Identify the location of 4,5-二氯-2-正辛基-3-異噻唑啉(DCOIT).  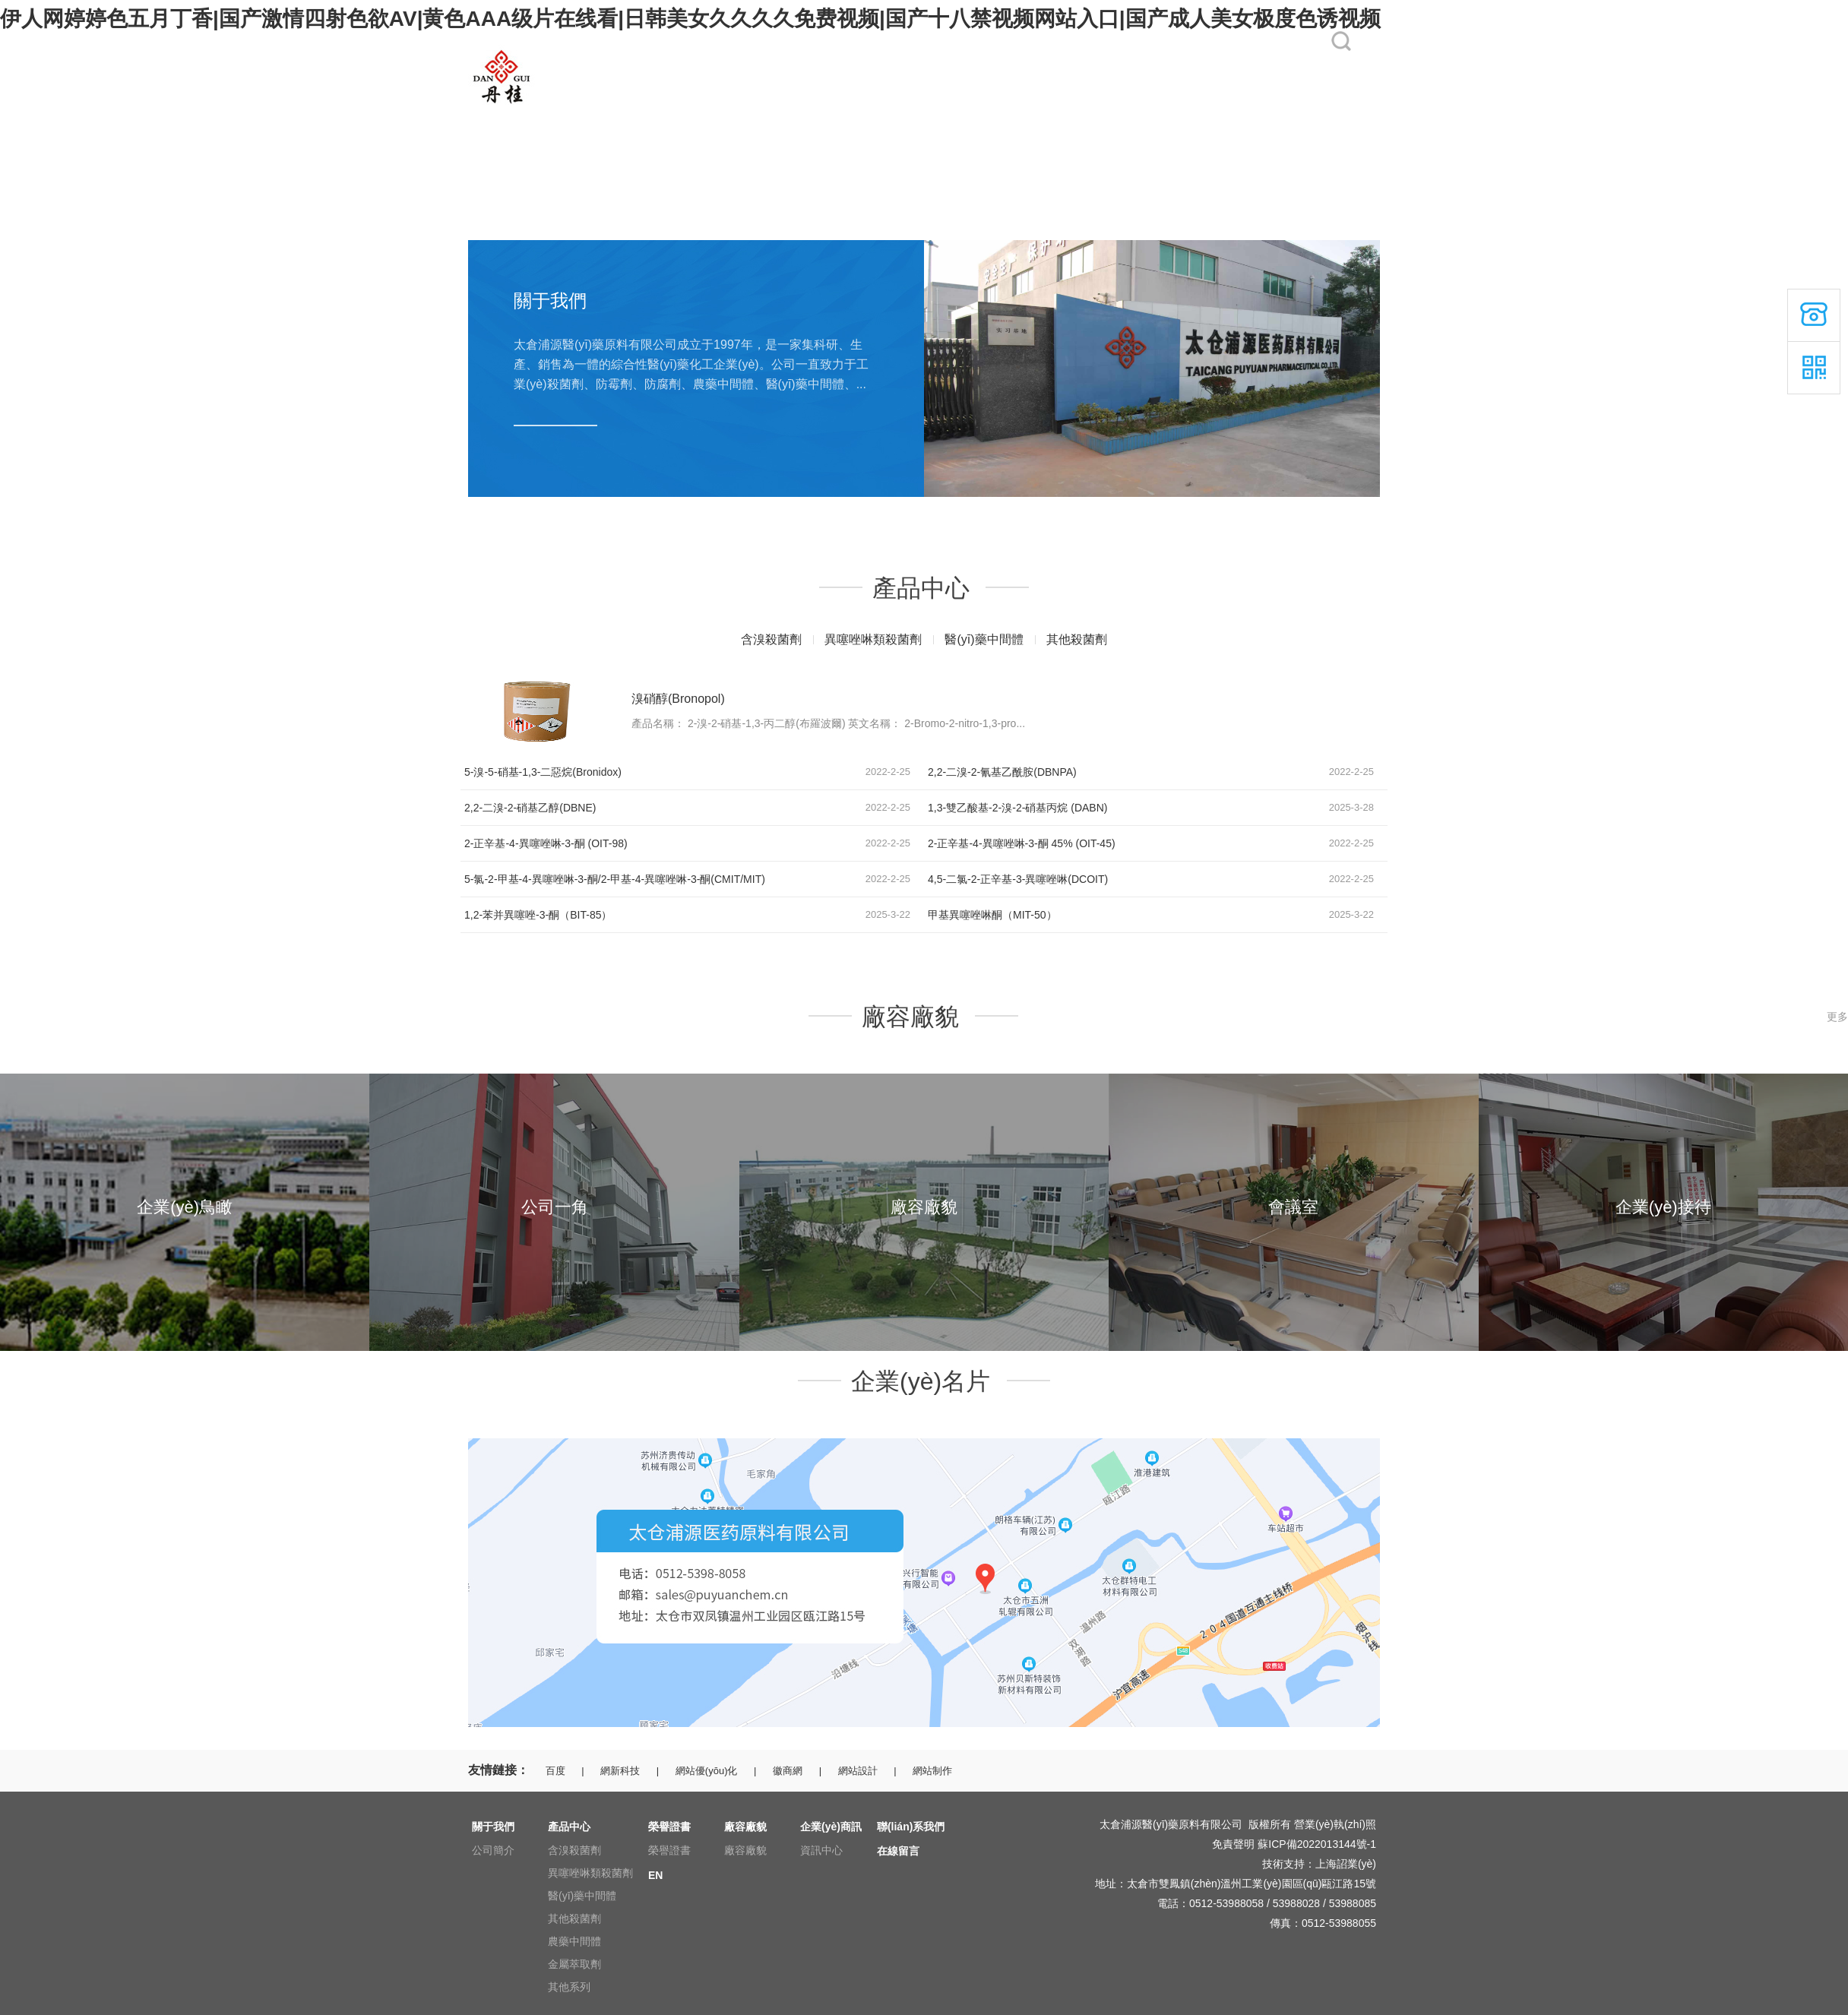
(1018, 879).